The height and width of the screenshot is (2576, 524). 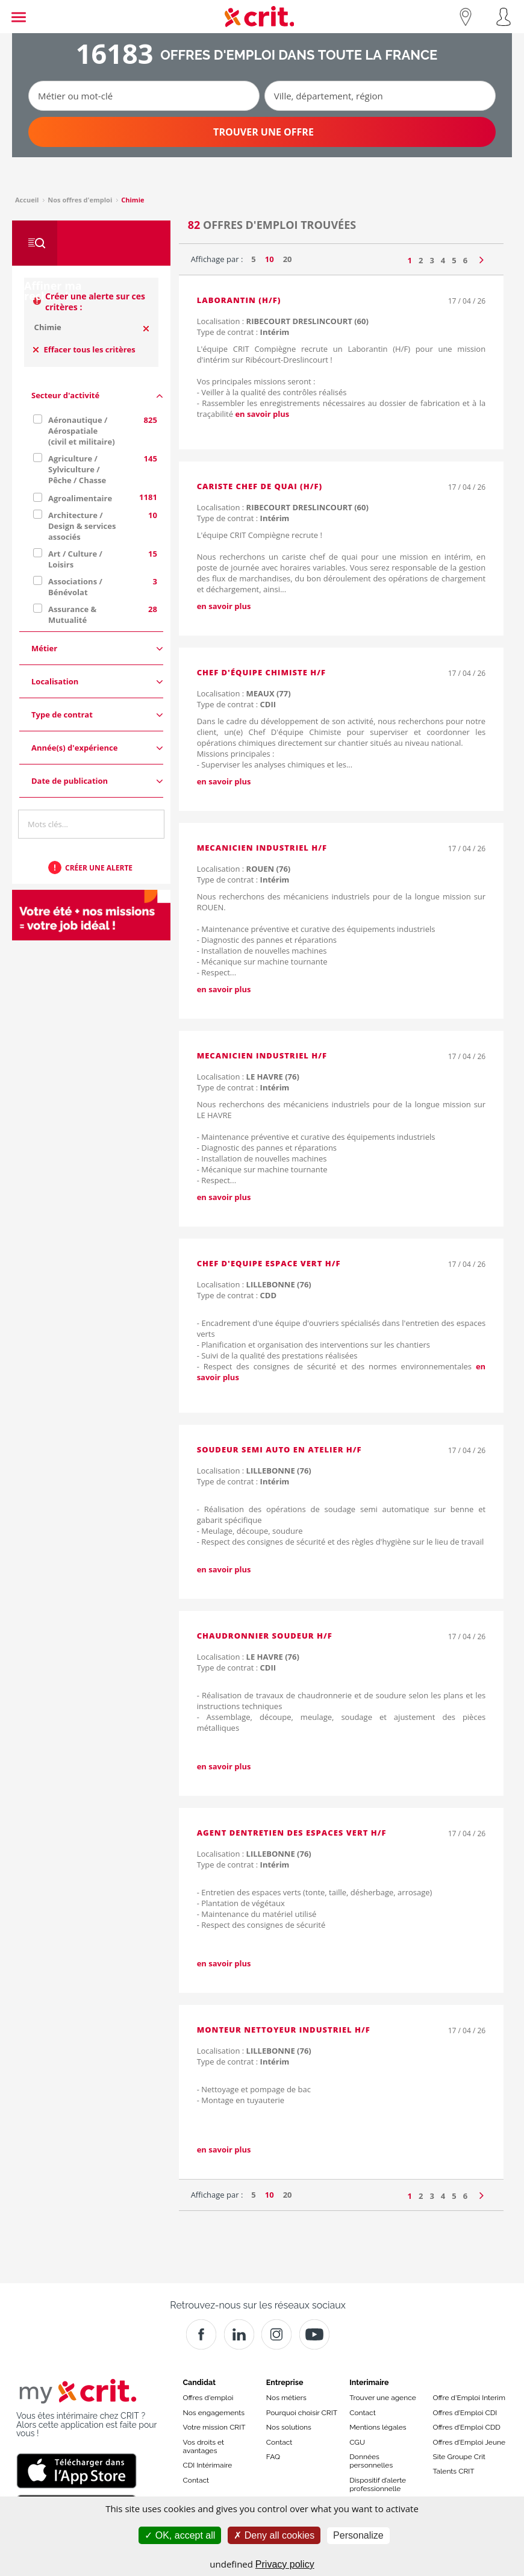 I want to click on [Facebook], so click(x=201, y=2334).